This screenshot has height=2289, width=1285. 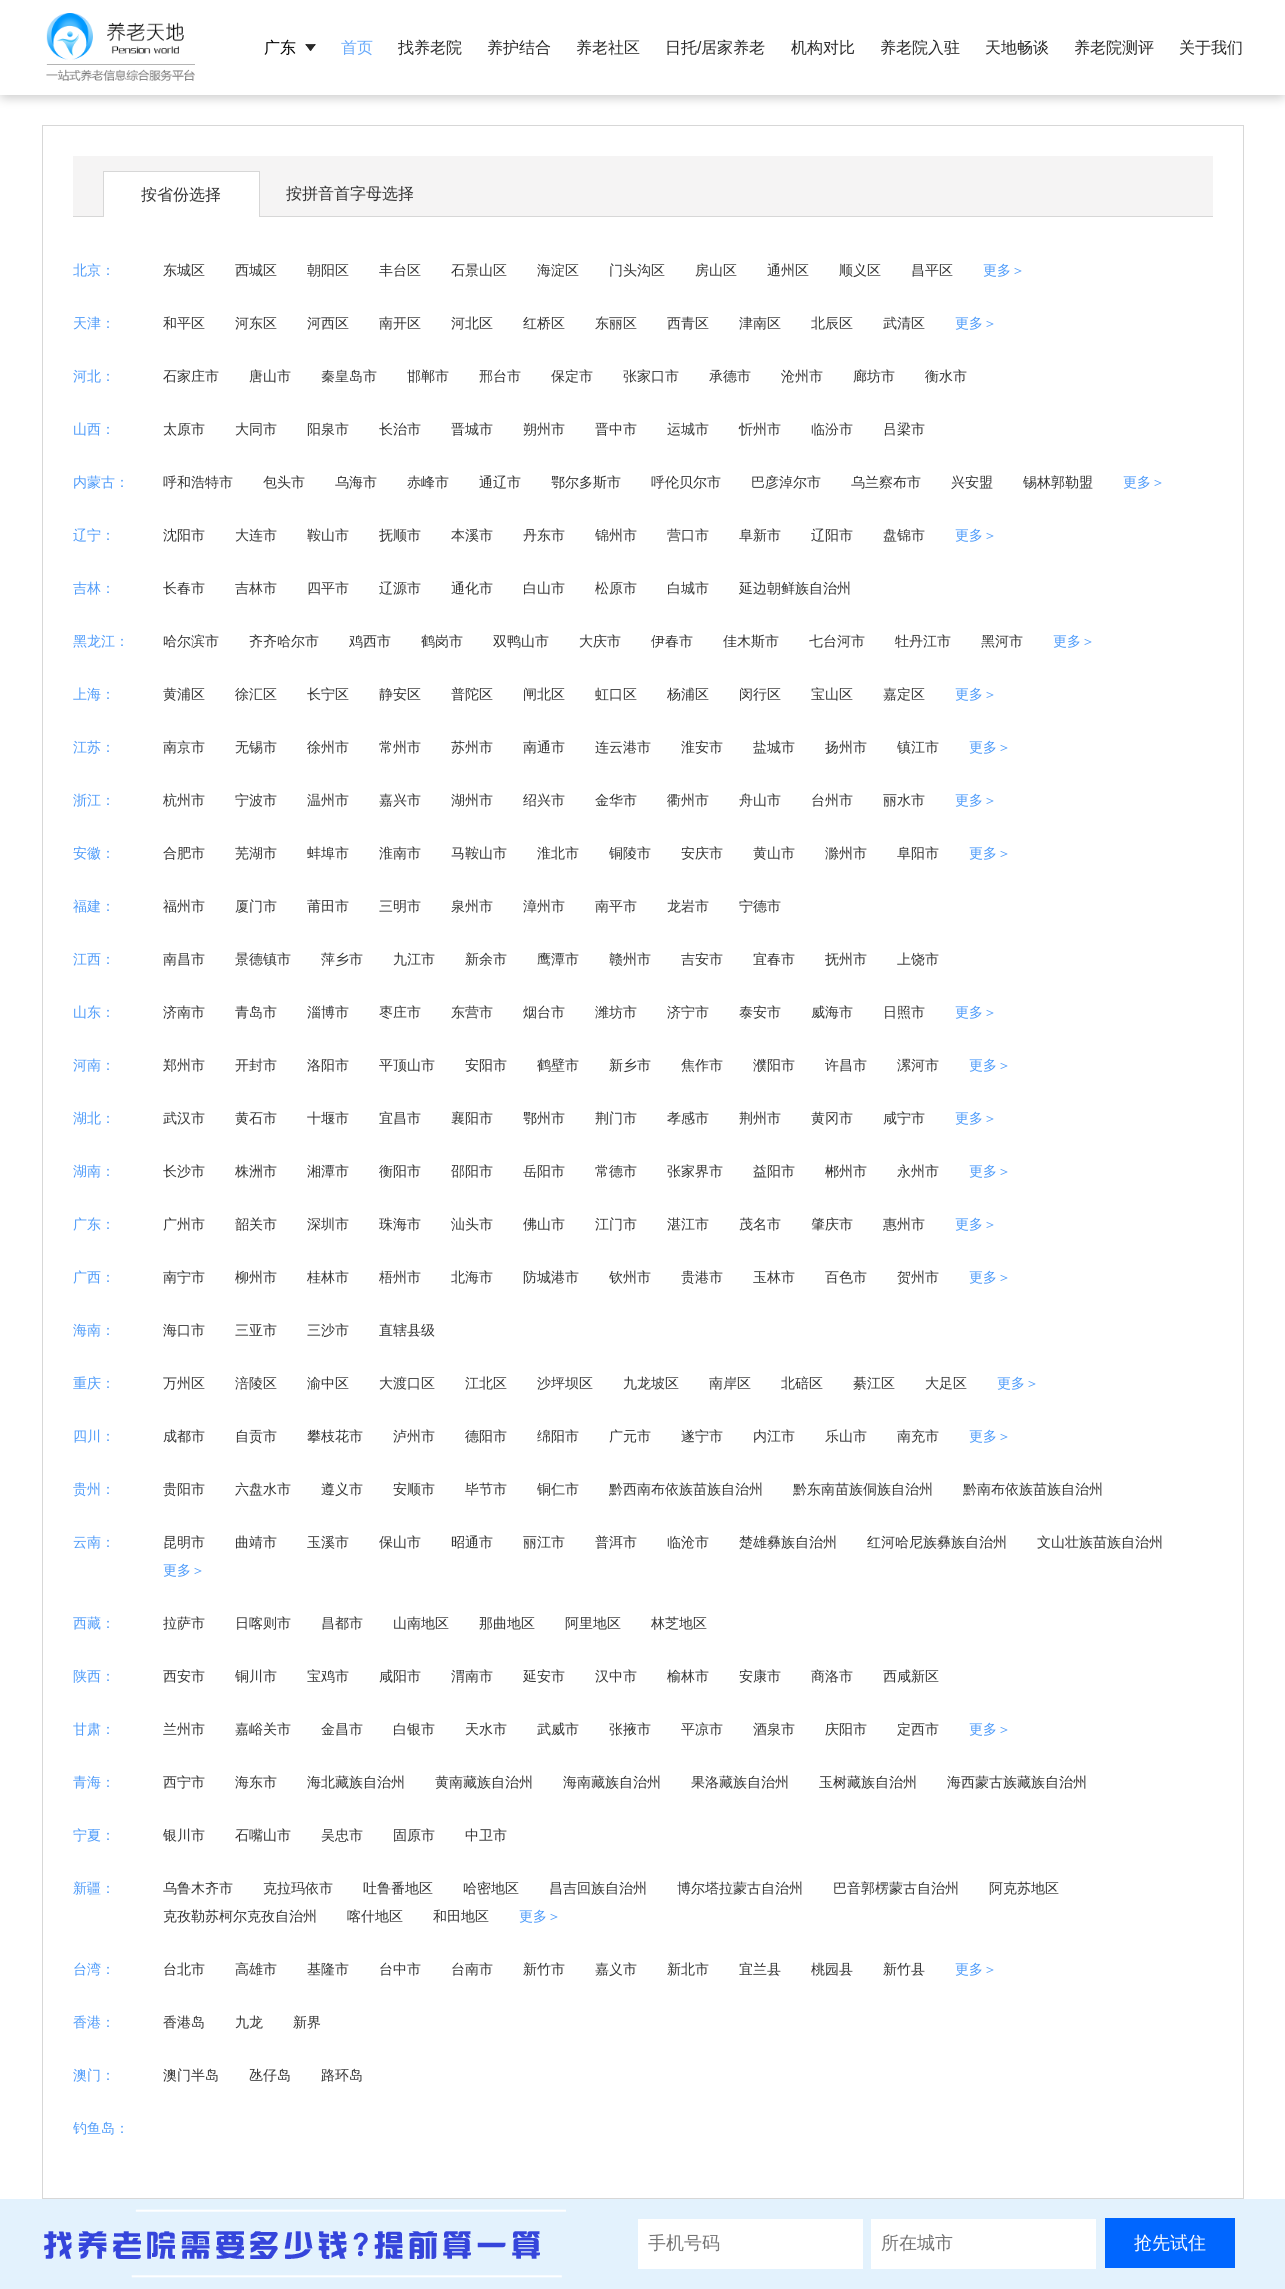 What do you see at coordinates (328, 535) in the screenshot?
I see `鞍山市` at bounding box center [328, 535].